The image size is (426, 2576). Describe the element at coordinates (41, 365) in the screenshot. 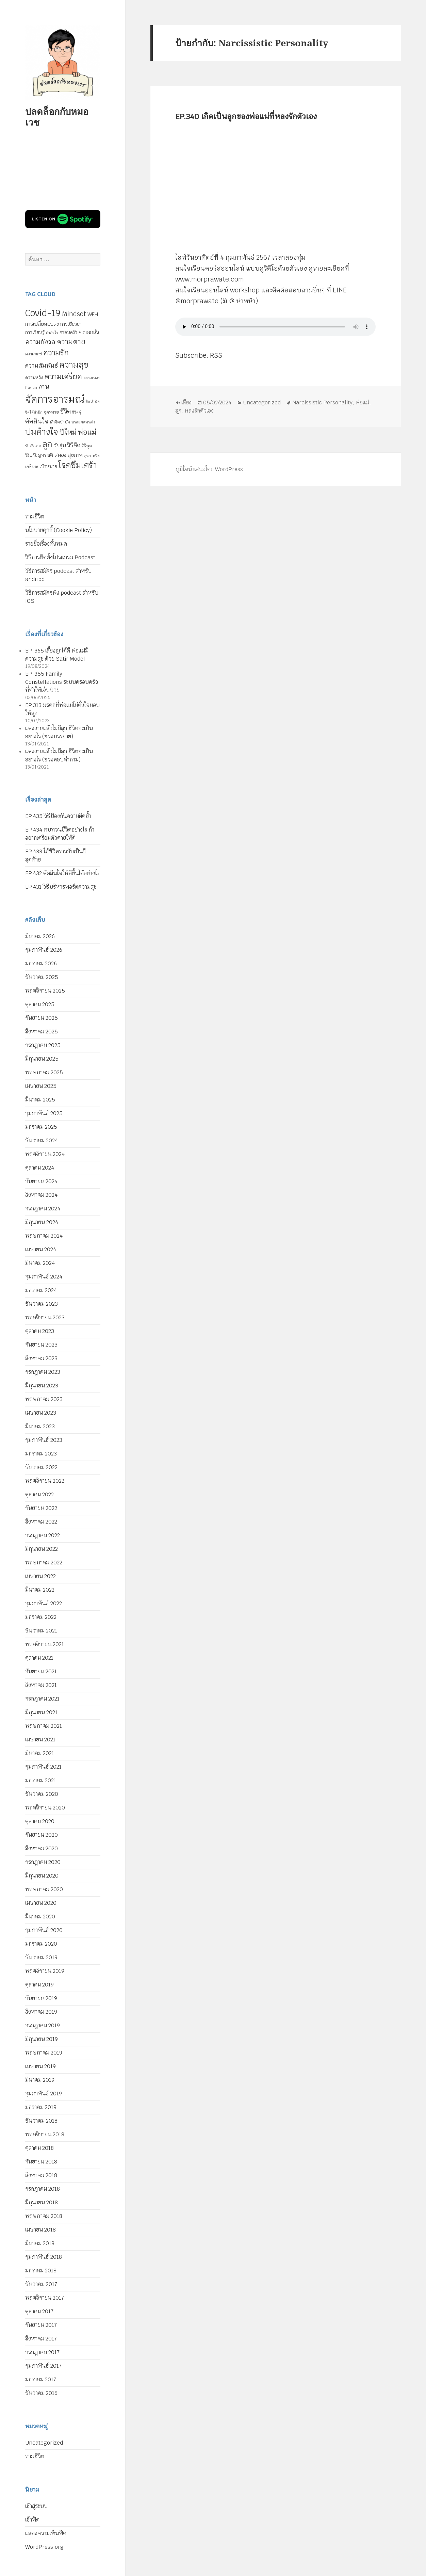

I see `ความสัมพันธ์ [ความสัมพันธ์ (12 รายการ)]` at that location.